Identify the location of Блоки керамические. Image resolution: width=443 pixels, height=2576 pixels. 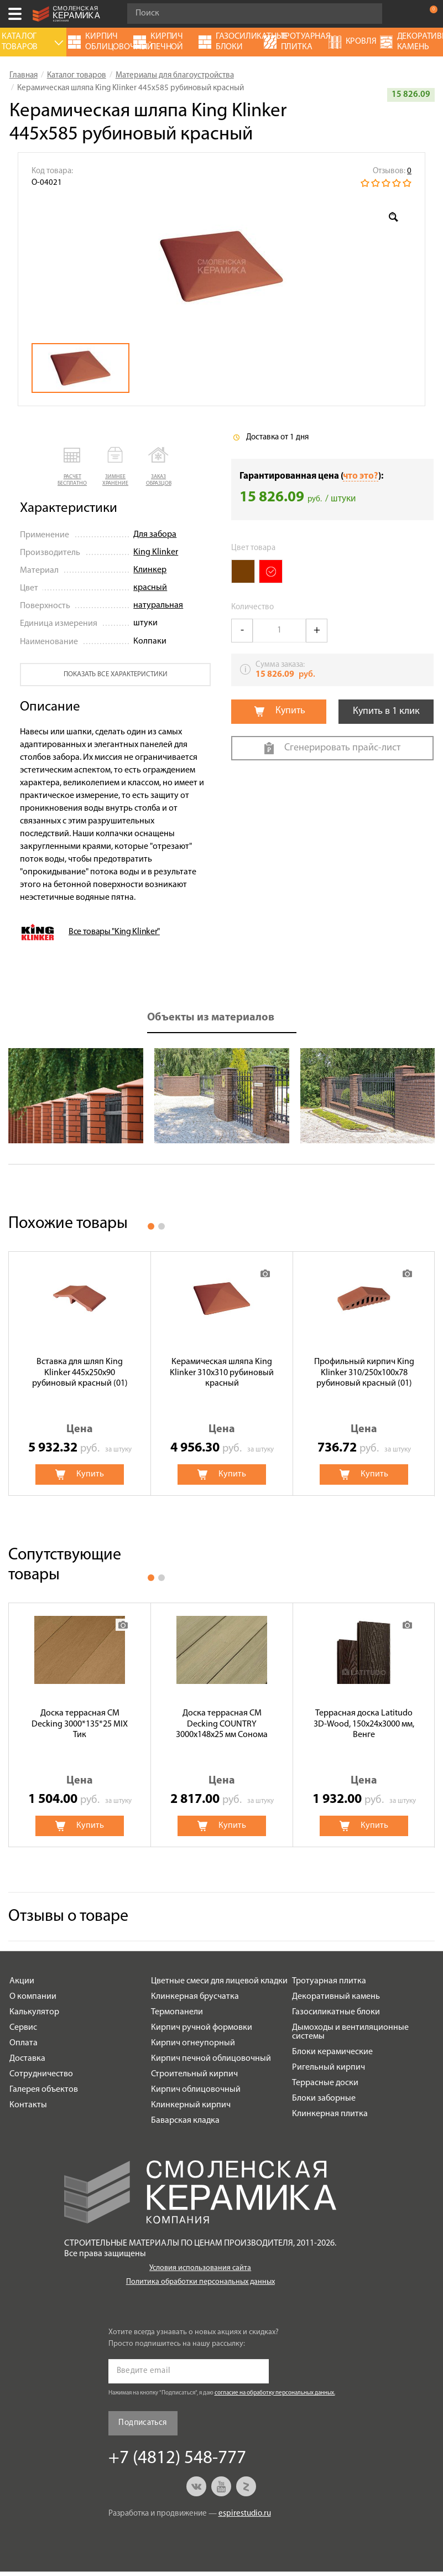
(332, 2052).